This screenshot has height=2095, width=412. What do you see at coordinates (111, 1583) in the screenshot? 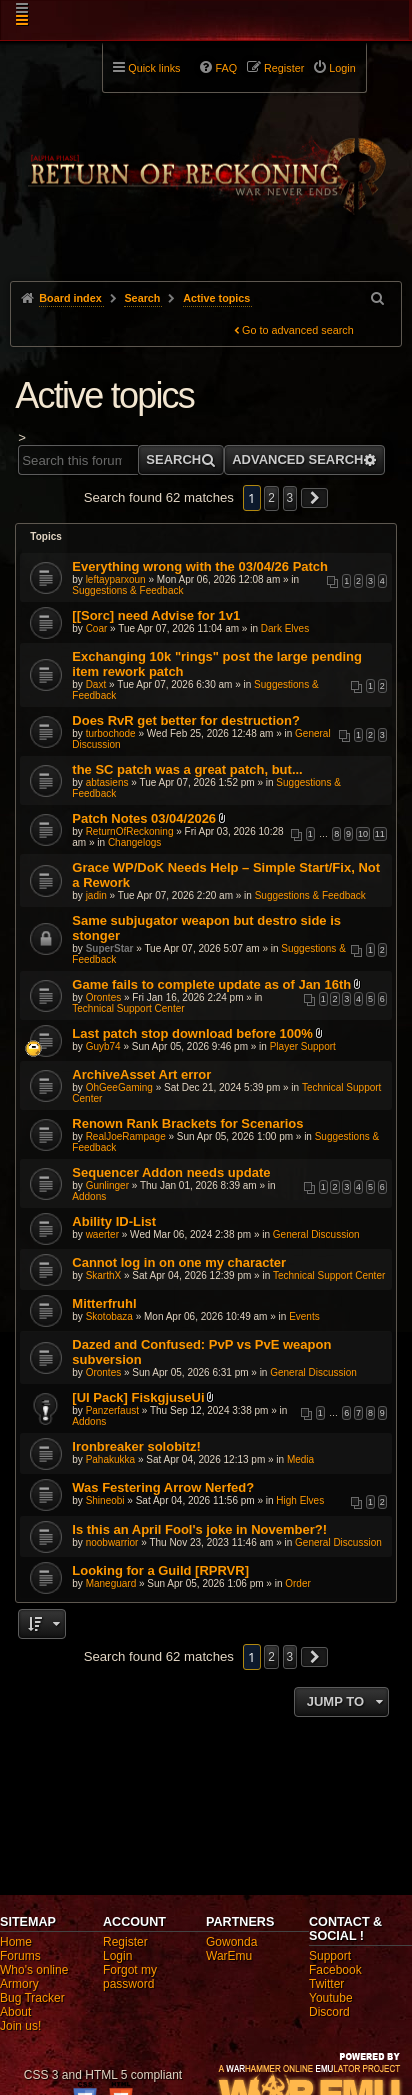
I see `Maneguard` at bounding box center [111, 1583].